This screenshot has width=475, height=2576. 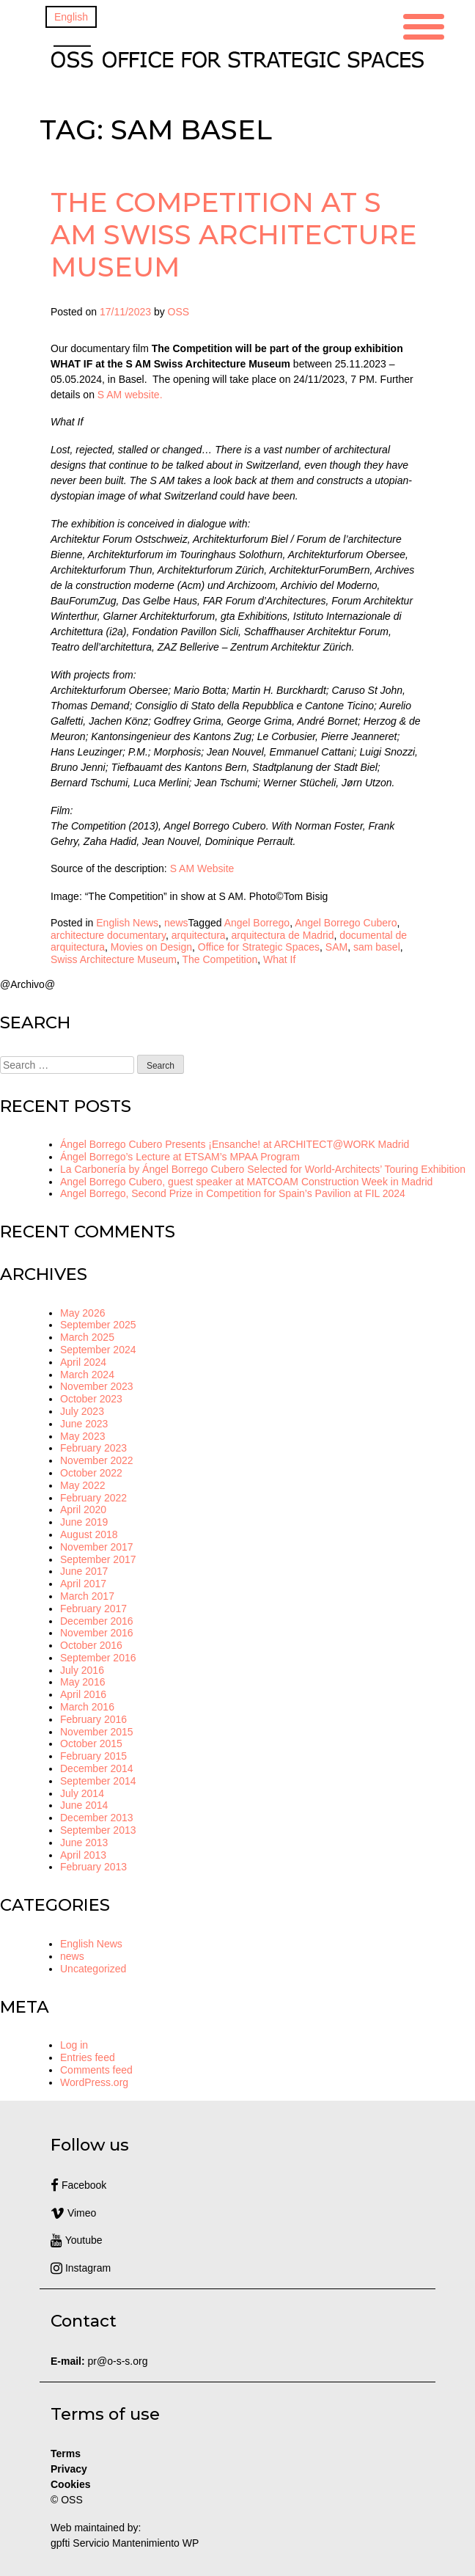 What do you see at coordinates (71, 16) in the screenshot?
I see `[Switch to English]` at bounding box center [71, 16].